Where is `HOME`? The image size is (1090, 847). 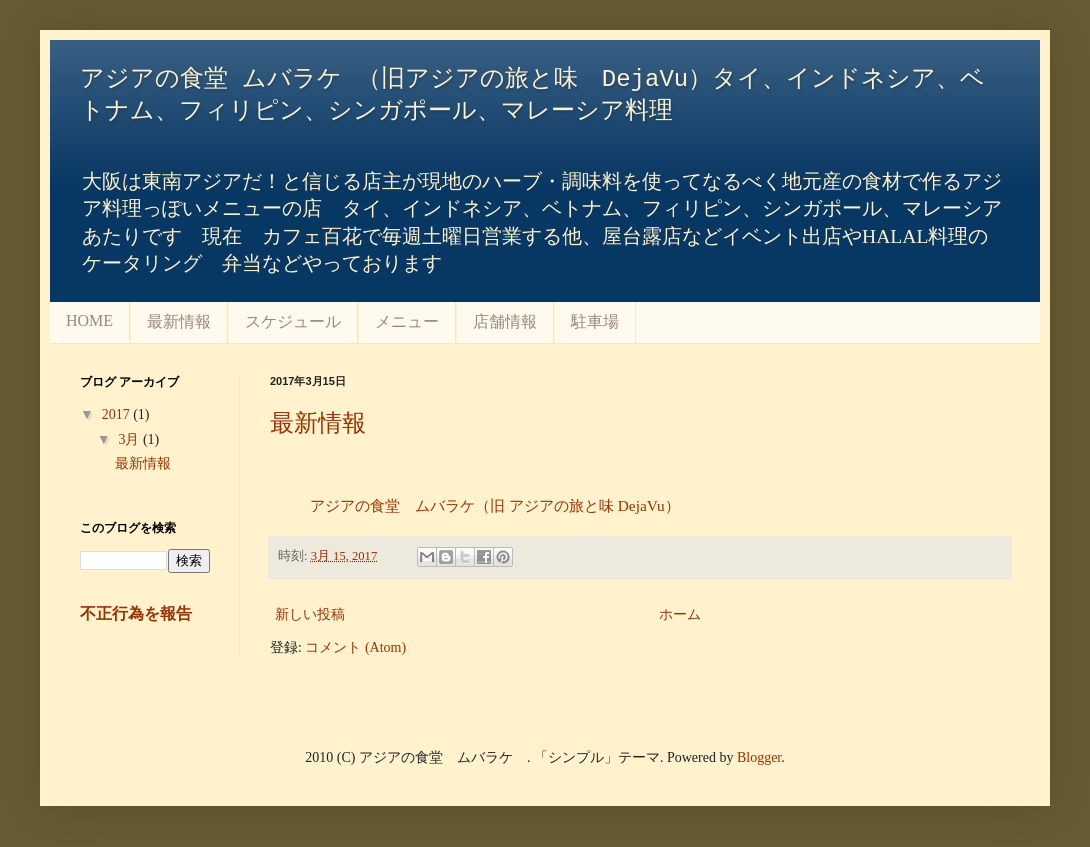
HOME is located at coordinates (89, 320).